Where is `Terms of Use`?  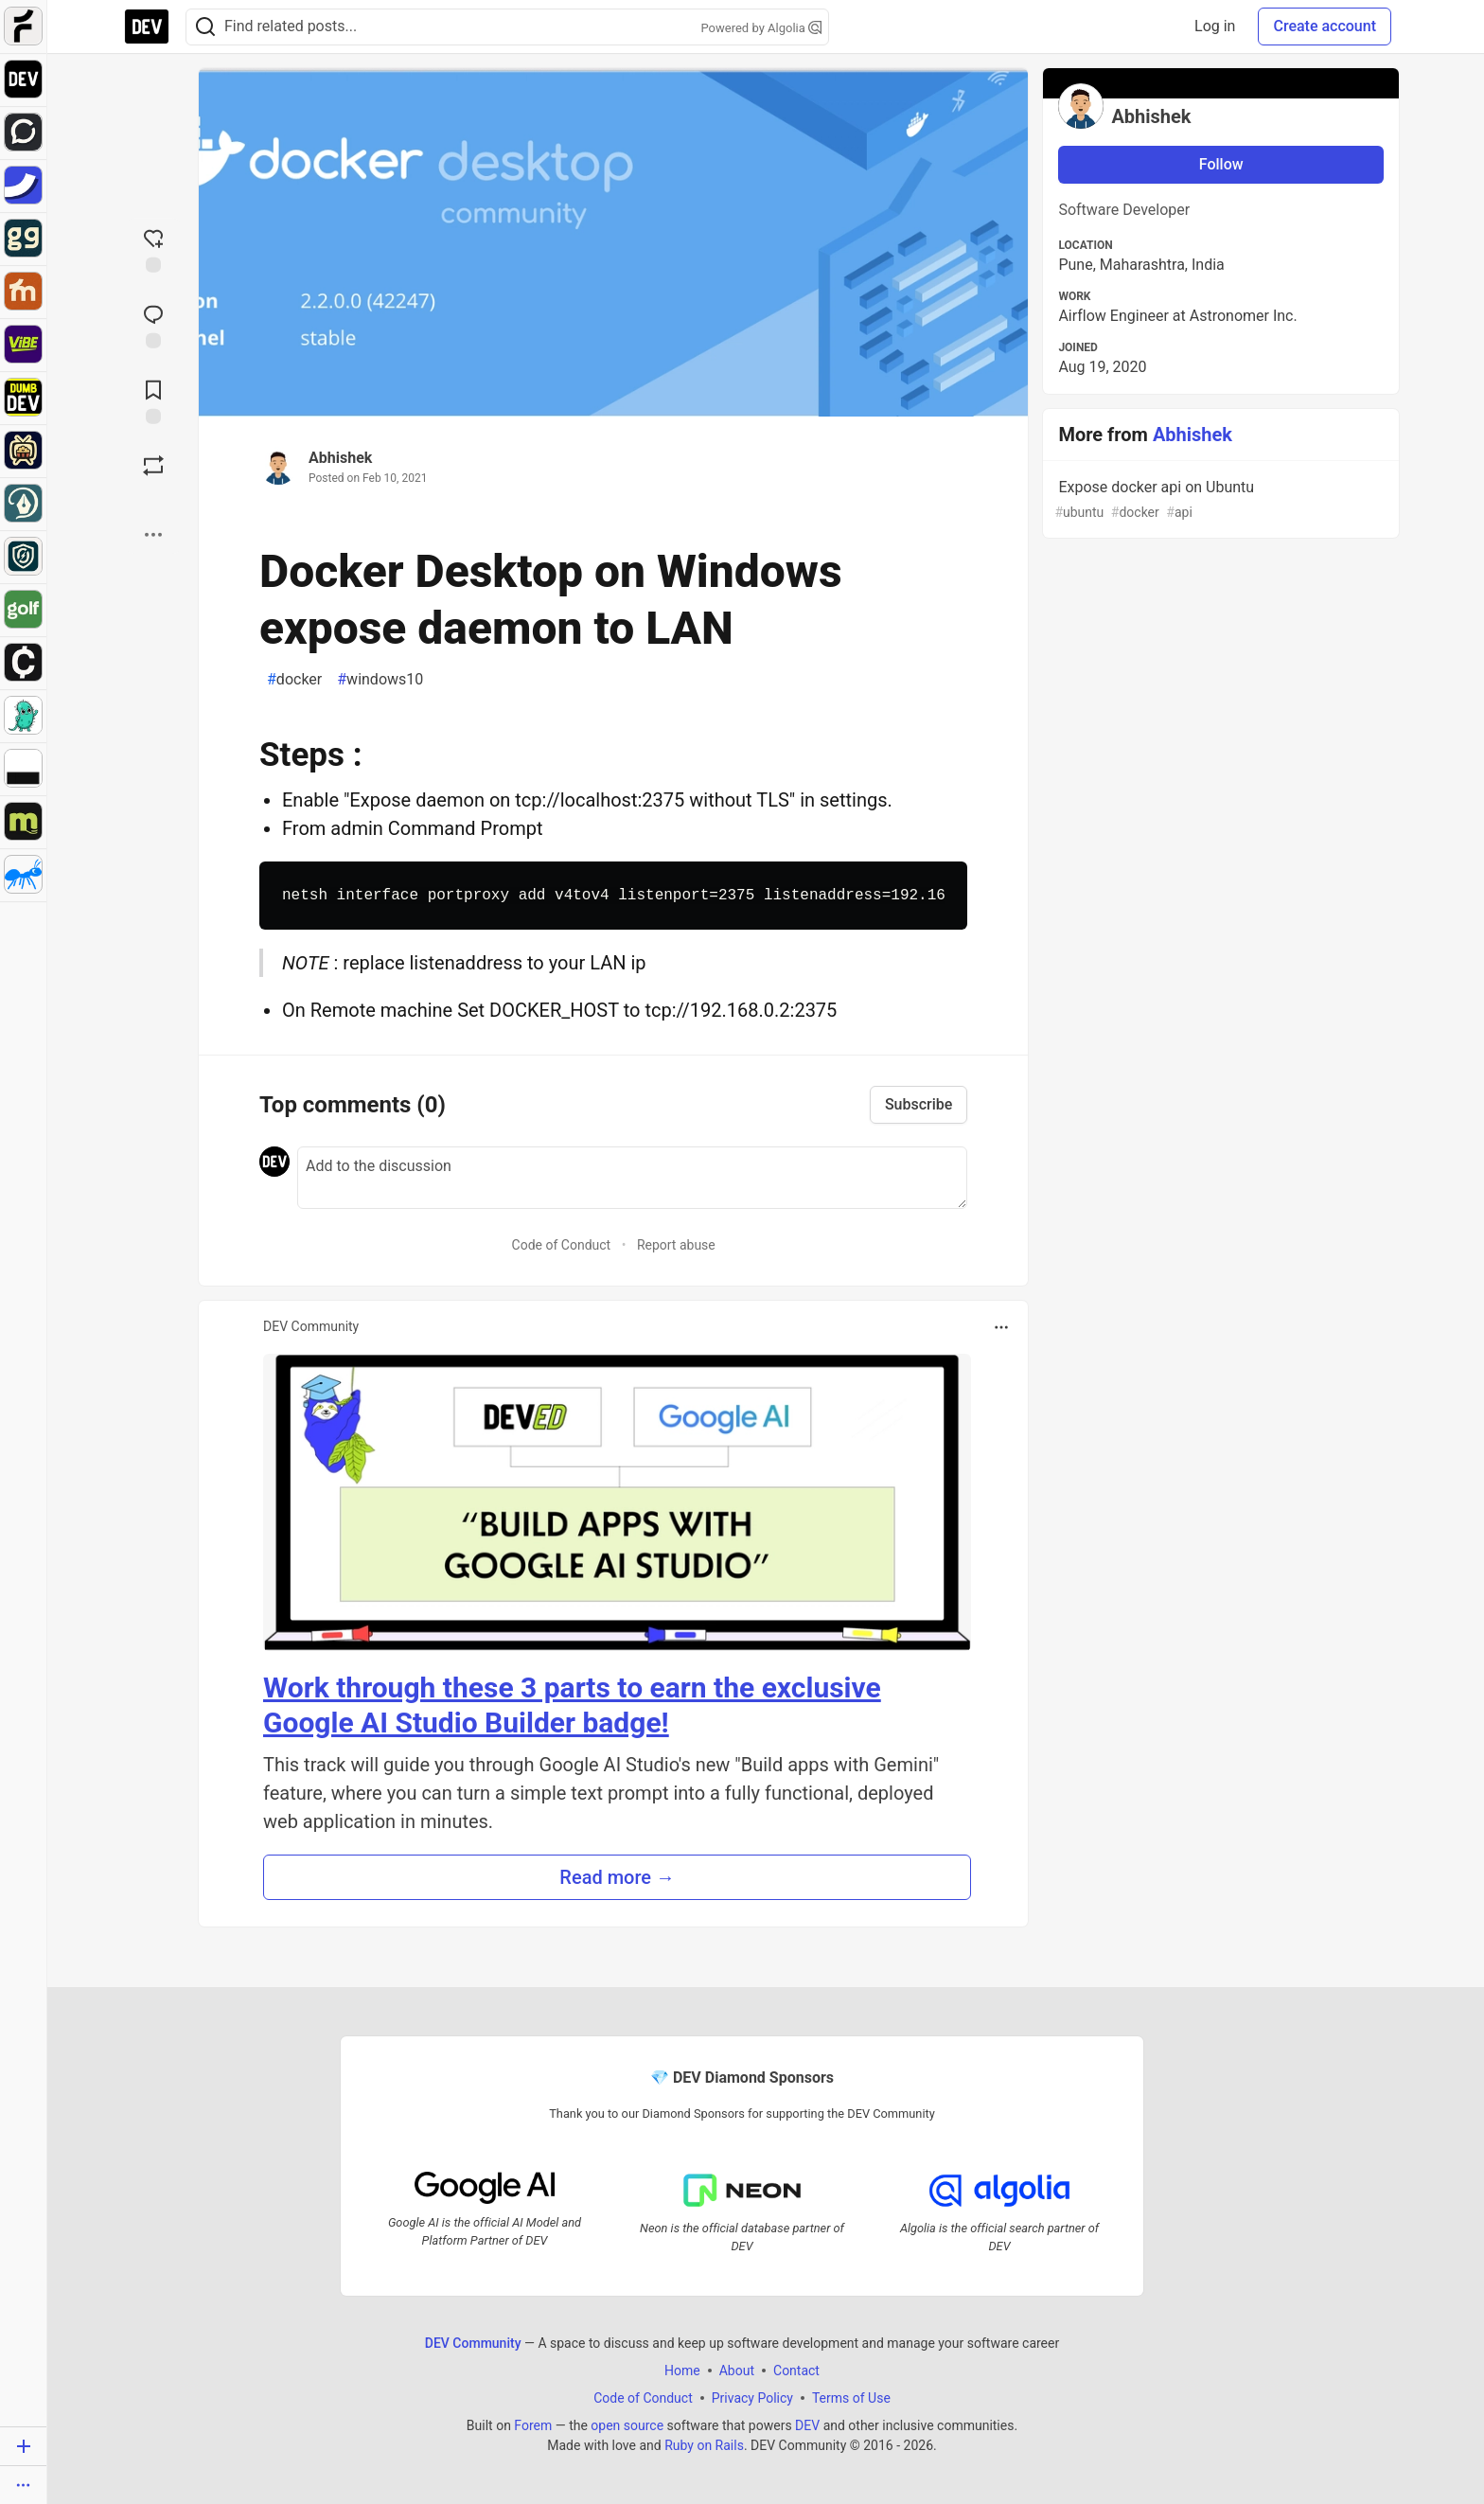 Terms of Use is located at coordinates (851, 2397).